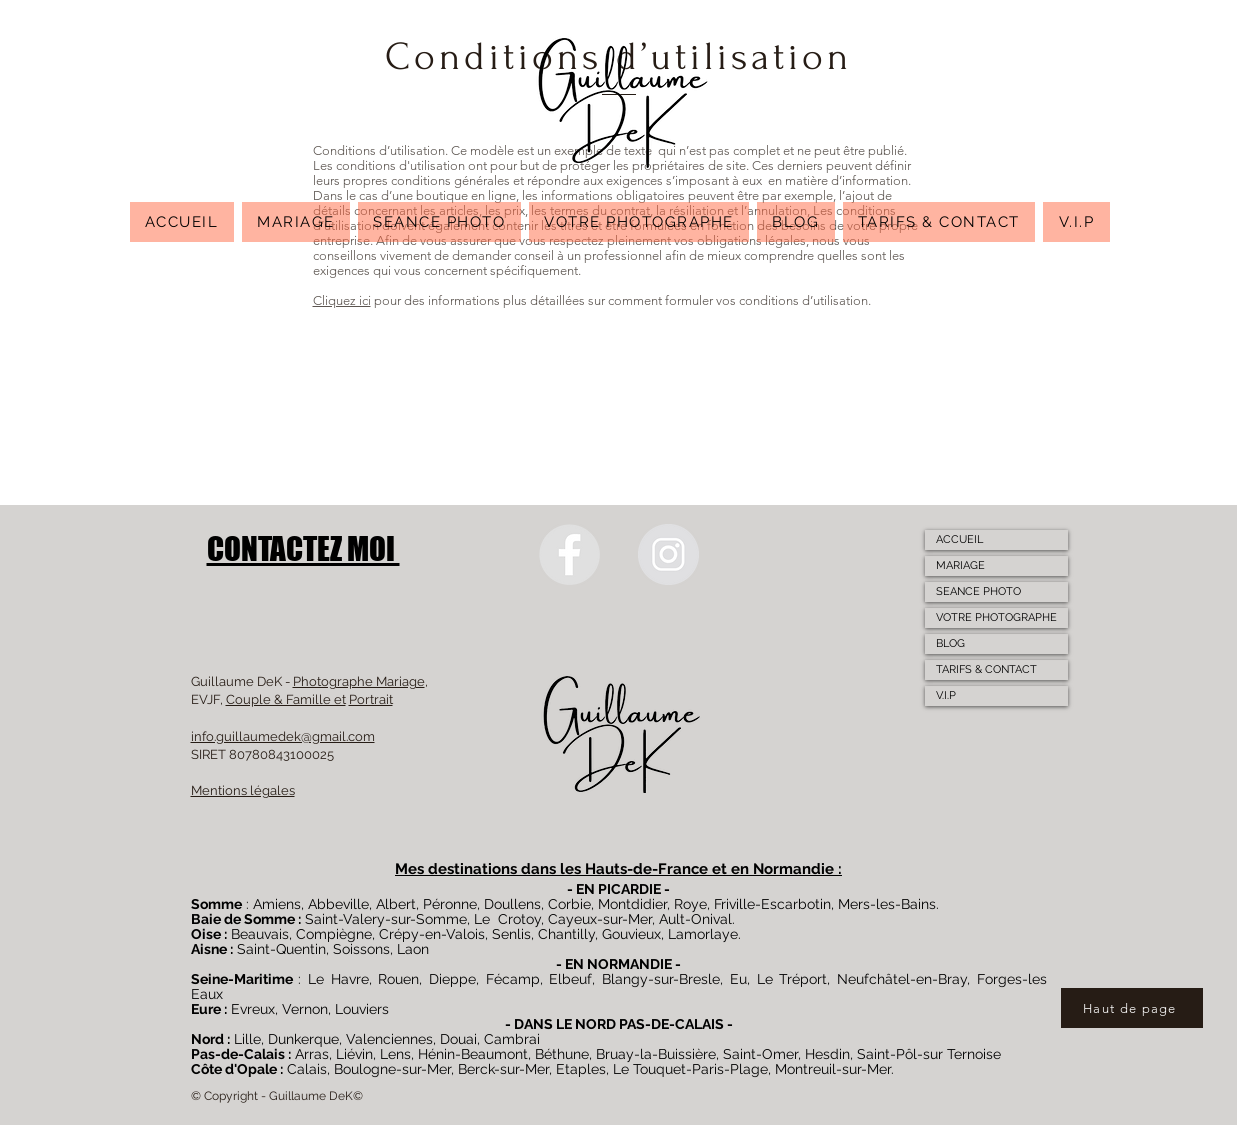 This screenshot has width=1237, height=1125. What do you see at coordinates (792, 979) in the screenshot?
I see `Le Tréport` at bounding box center [792, 979].